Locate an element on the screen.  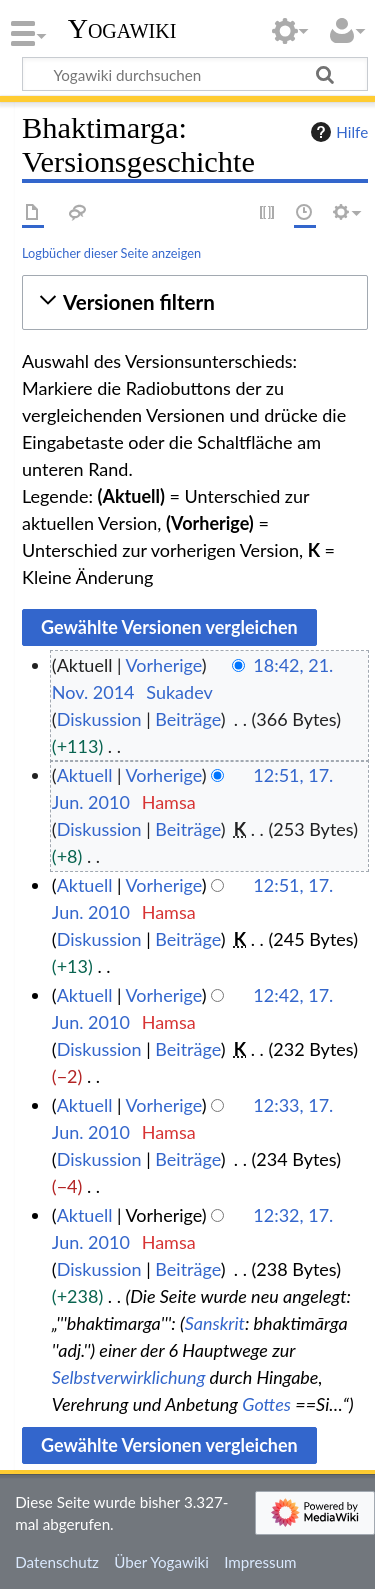
Sanskrit is located at coordinates (215, 1323).